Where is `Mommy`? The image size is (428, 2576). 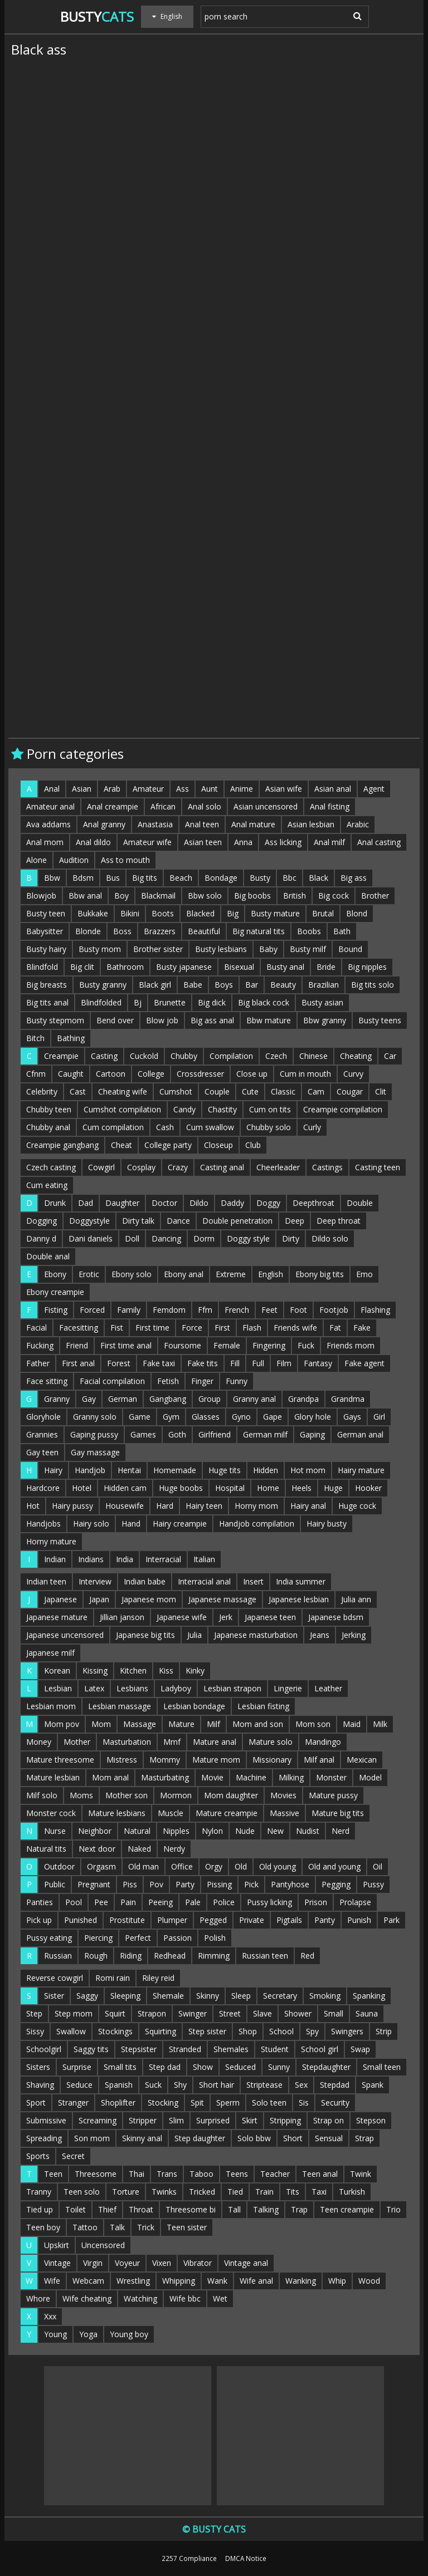 Mommy is located at coordinates (164, 1759).